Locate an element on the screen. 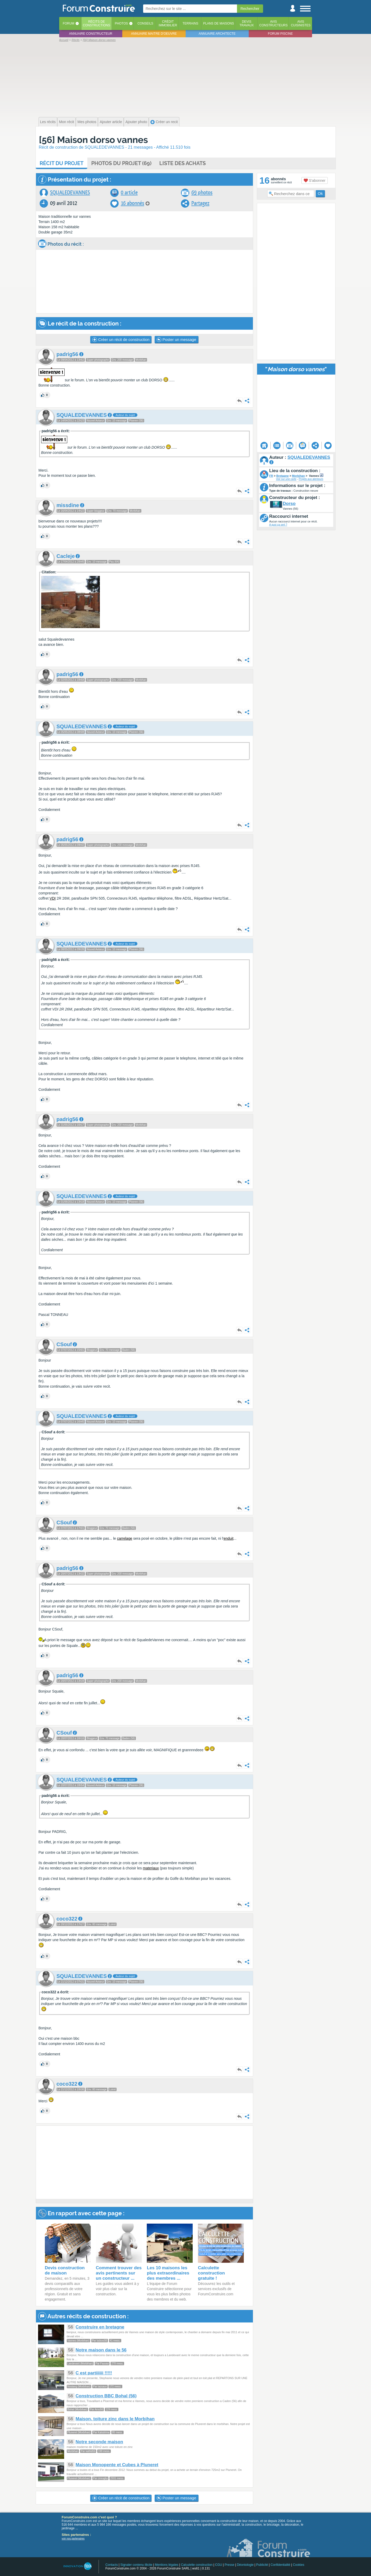  Poster un message is located at coordinates (176, 339).